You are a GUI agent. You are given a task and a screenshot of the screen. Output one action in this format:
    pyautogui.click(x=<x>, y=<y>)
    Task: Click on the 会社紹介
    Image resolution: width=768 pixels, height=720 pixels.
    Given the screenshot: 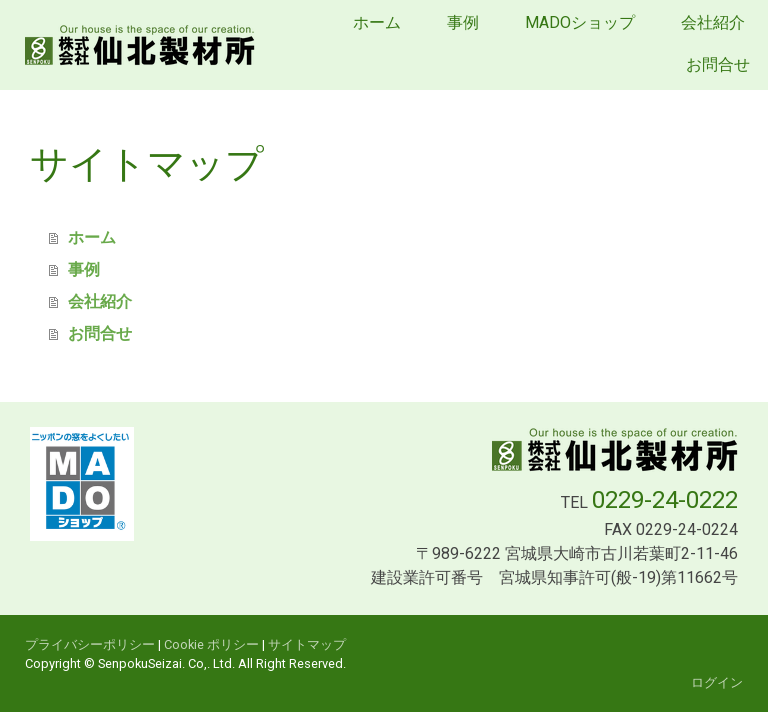 What is the action you would take?
    pyautogui.click(x=713, y=22)
    